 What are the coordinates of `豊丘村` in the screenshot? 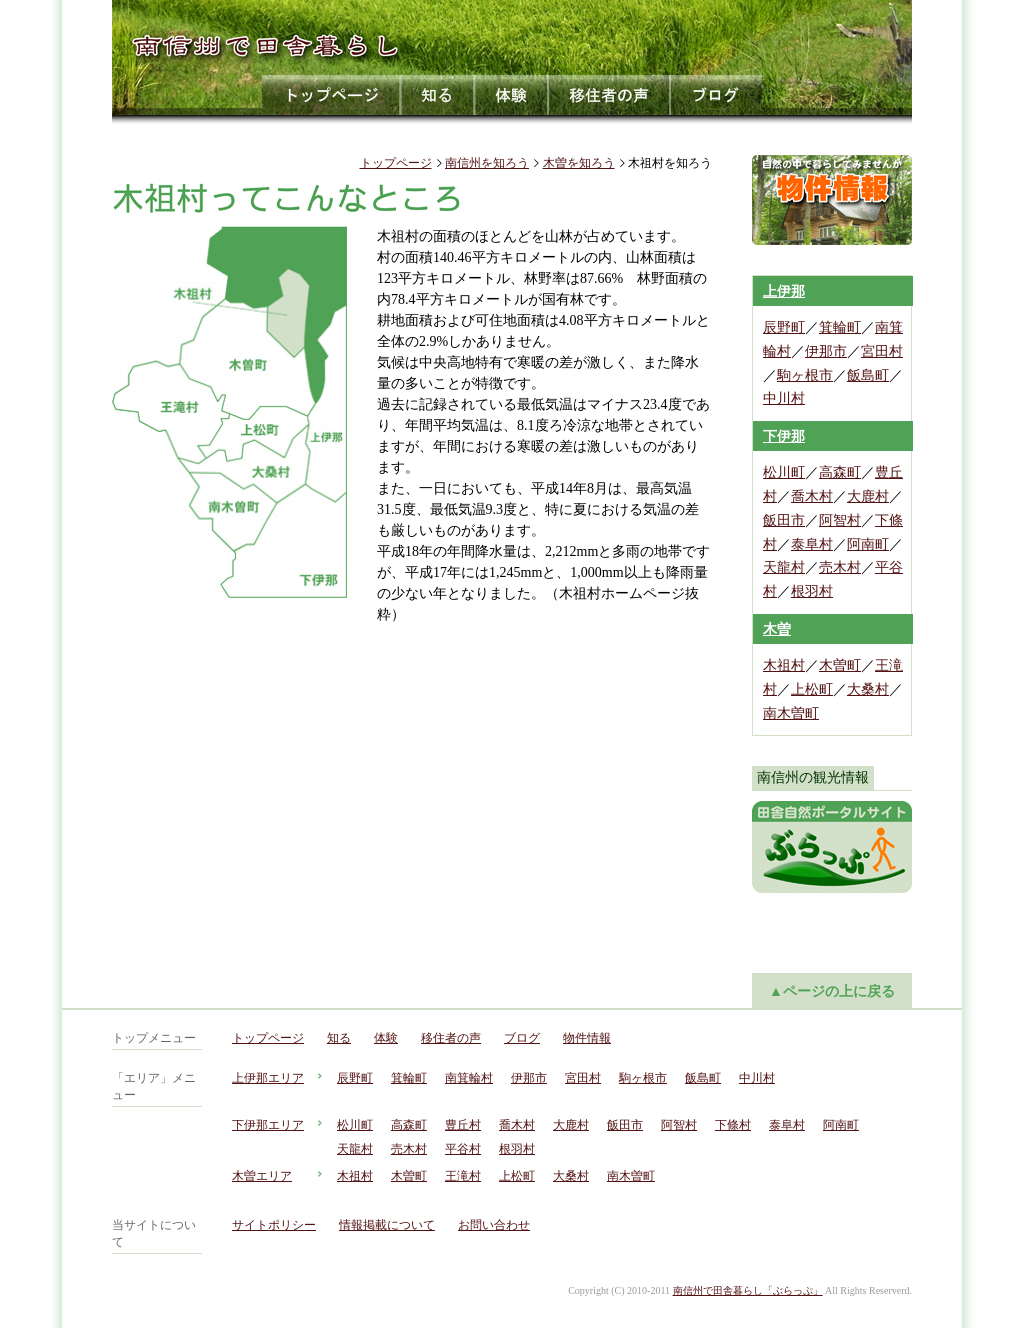 It's located at (463, 1125).